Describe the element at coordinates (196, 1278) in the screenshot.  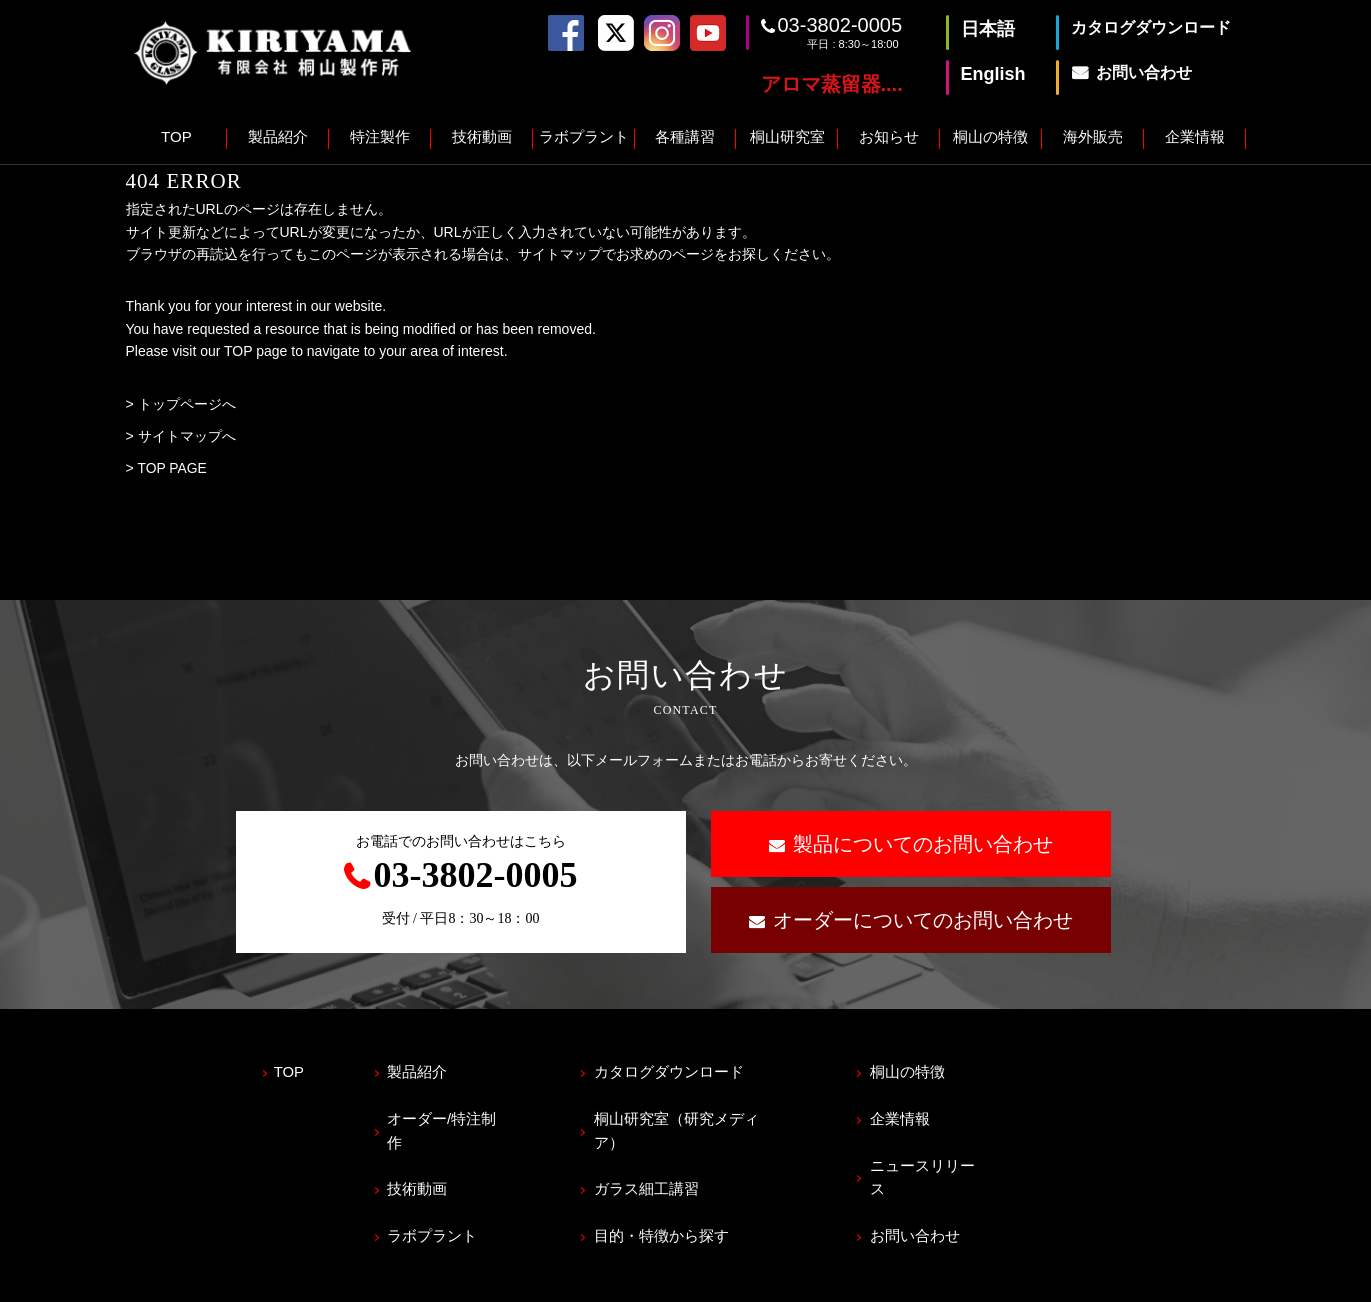
I see `プライバシーポリシー` at that location.